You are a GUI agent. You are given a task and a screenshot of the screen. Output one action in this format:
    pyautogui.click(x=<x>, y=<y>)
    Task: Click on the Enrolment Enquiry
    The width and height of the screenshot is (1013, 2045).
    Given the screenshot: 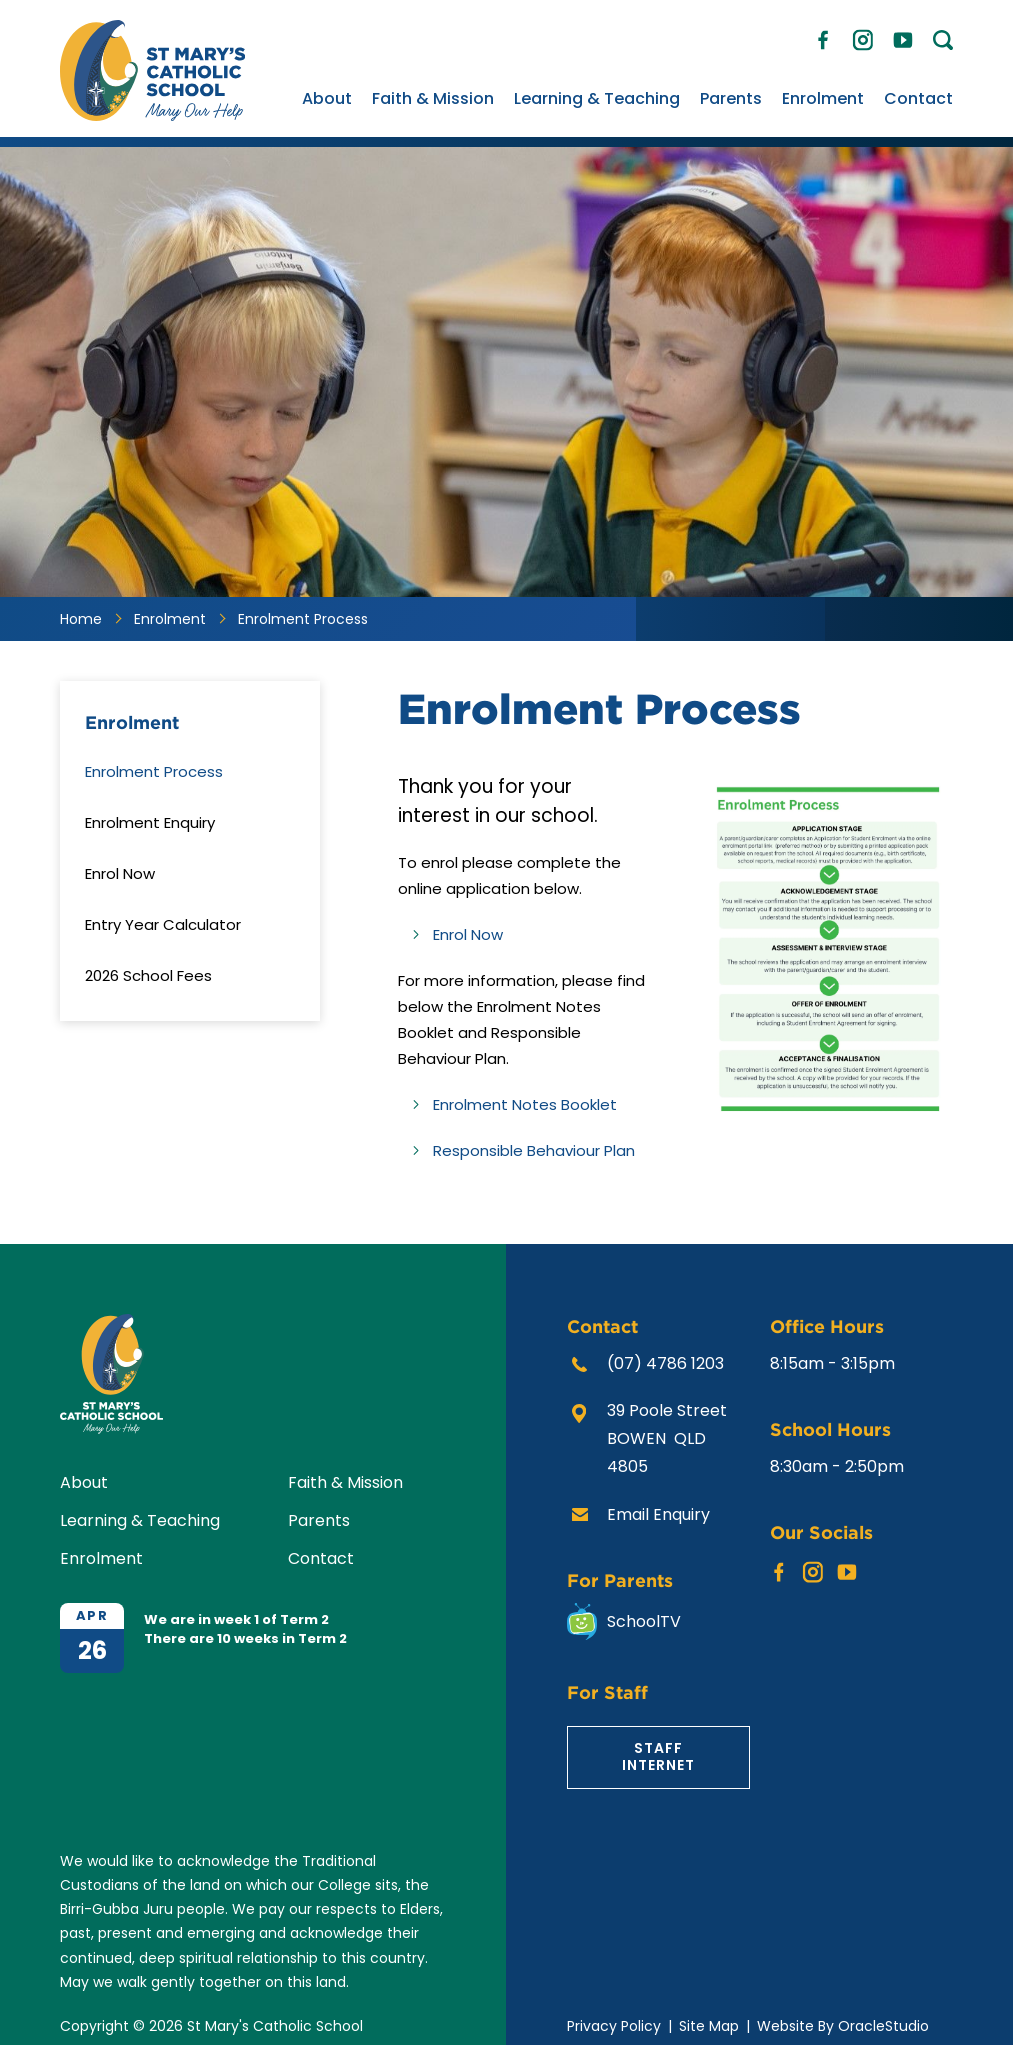 What is the action you would take?
    pyautogui.click(x=150, y=822)
    